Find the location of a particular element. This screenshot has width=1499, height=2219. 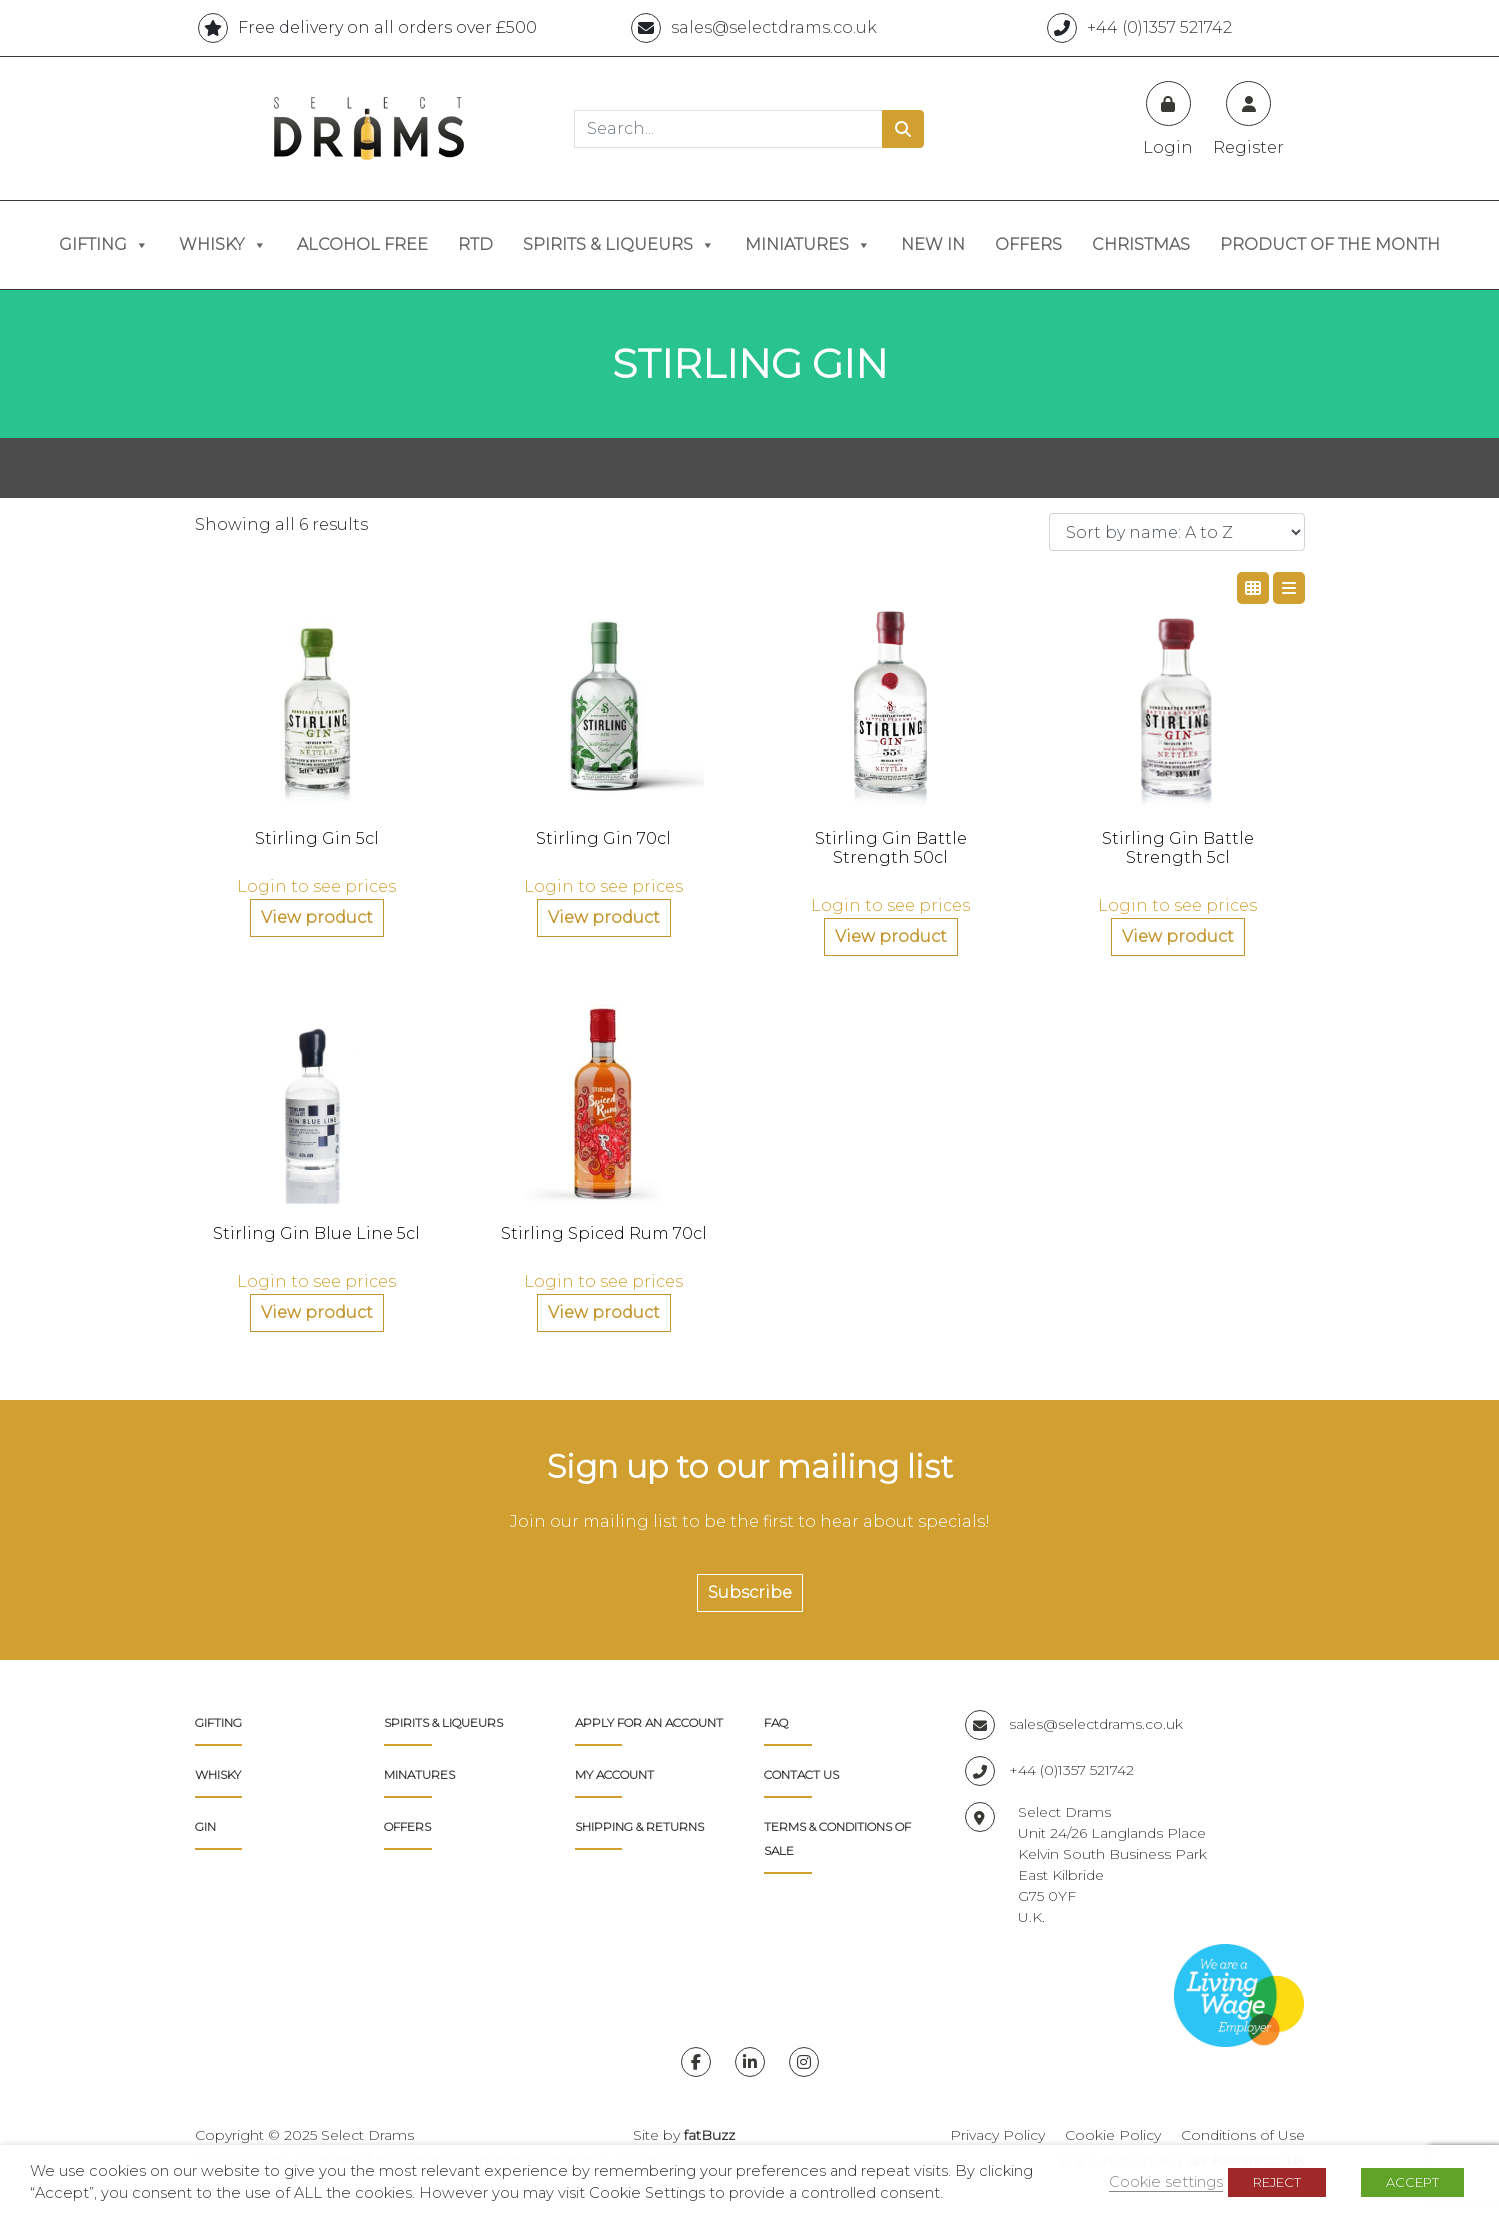

View product is located at coordinates (317, 917).